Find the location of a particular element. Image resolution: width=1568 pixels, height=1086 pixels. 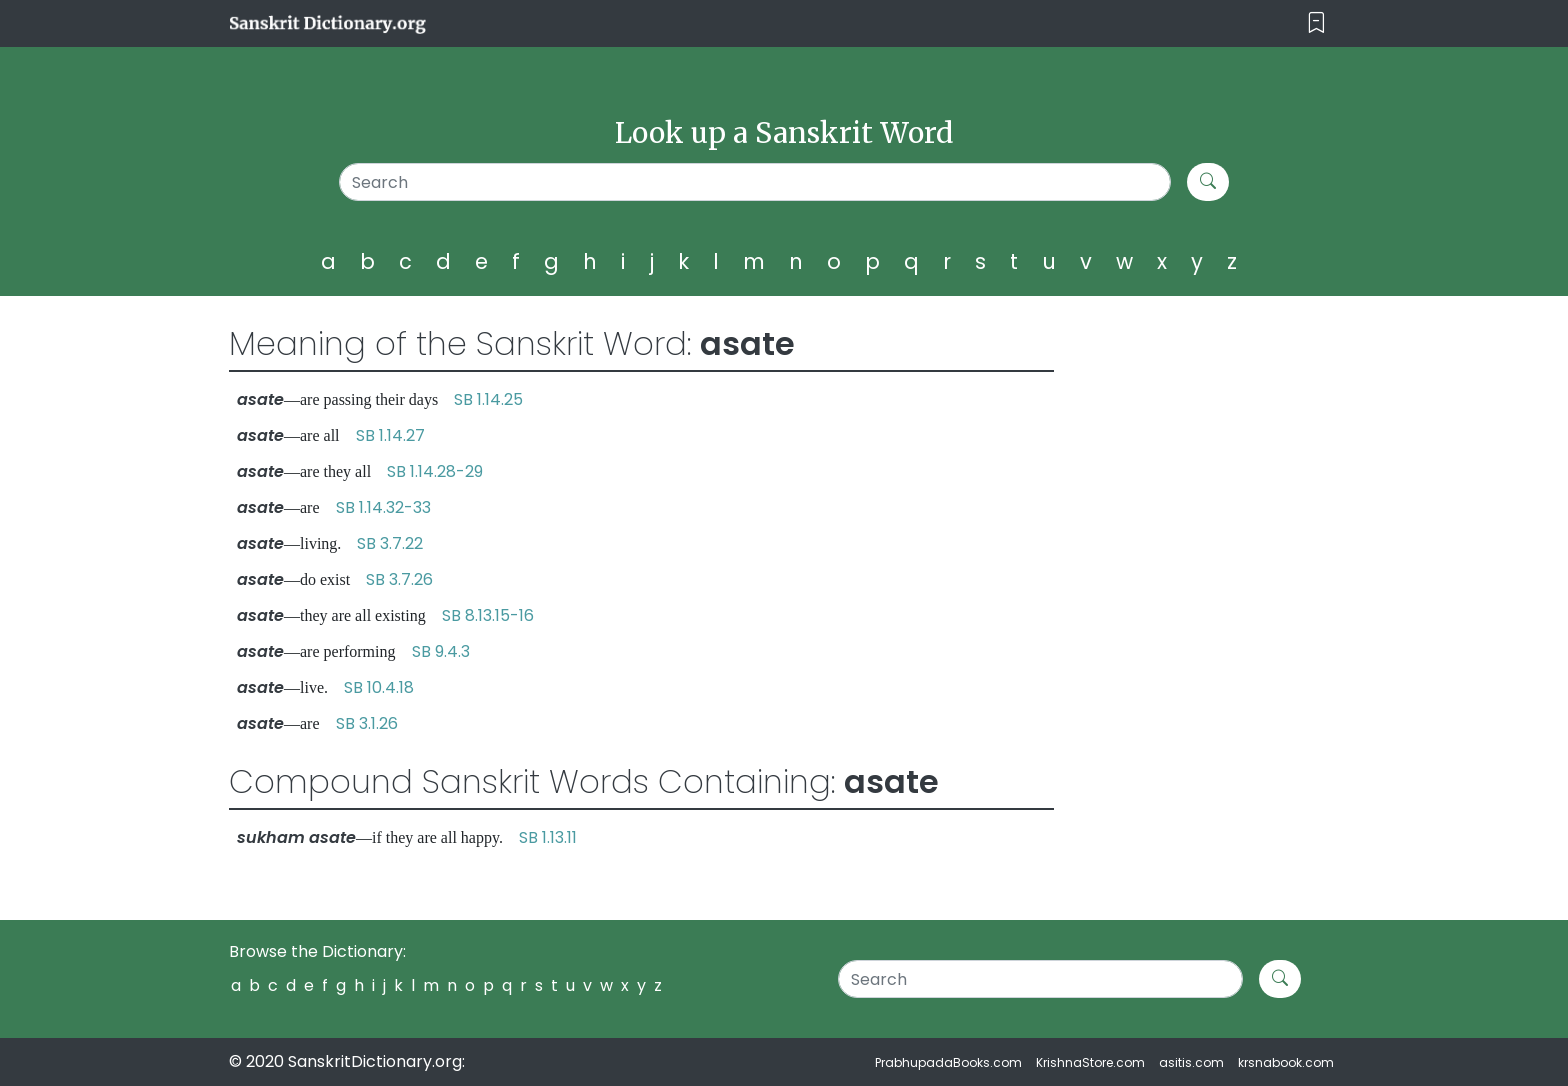

KrishnaStore.com is located at coordinates (1090, 1062).